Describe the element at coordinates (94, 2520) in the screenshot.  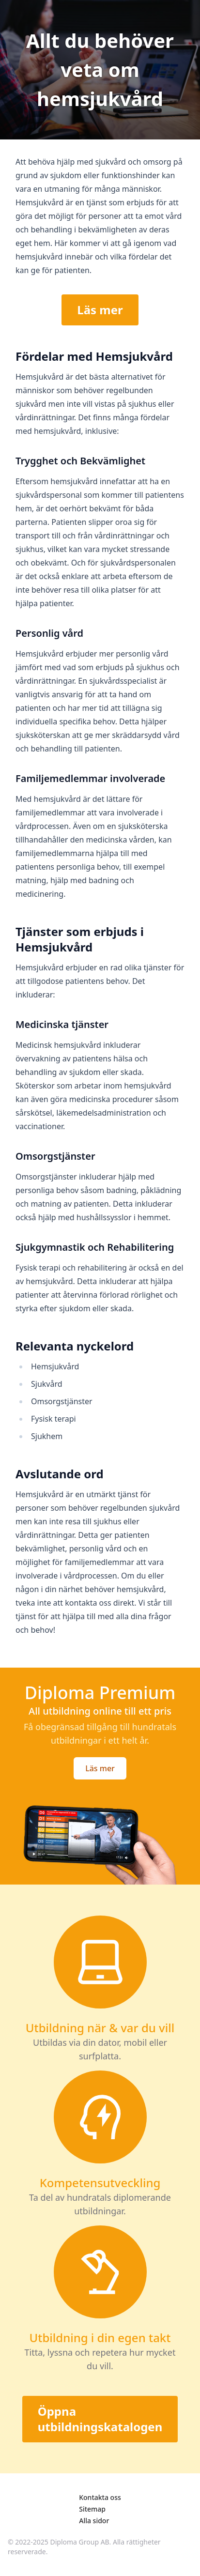
I see `Alla sidor` at that location.